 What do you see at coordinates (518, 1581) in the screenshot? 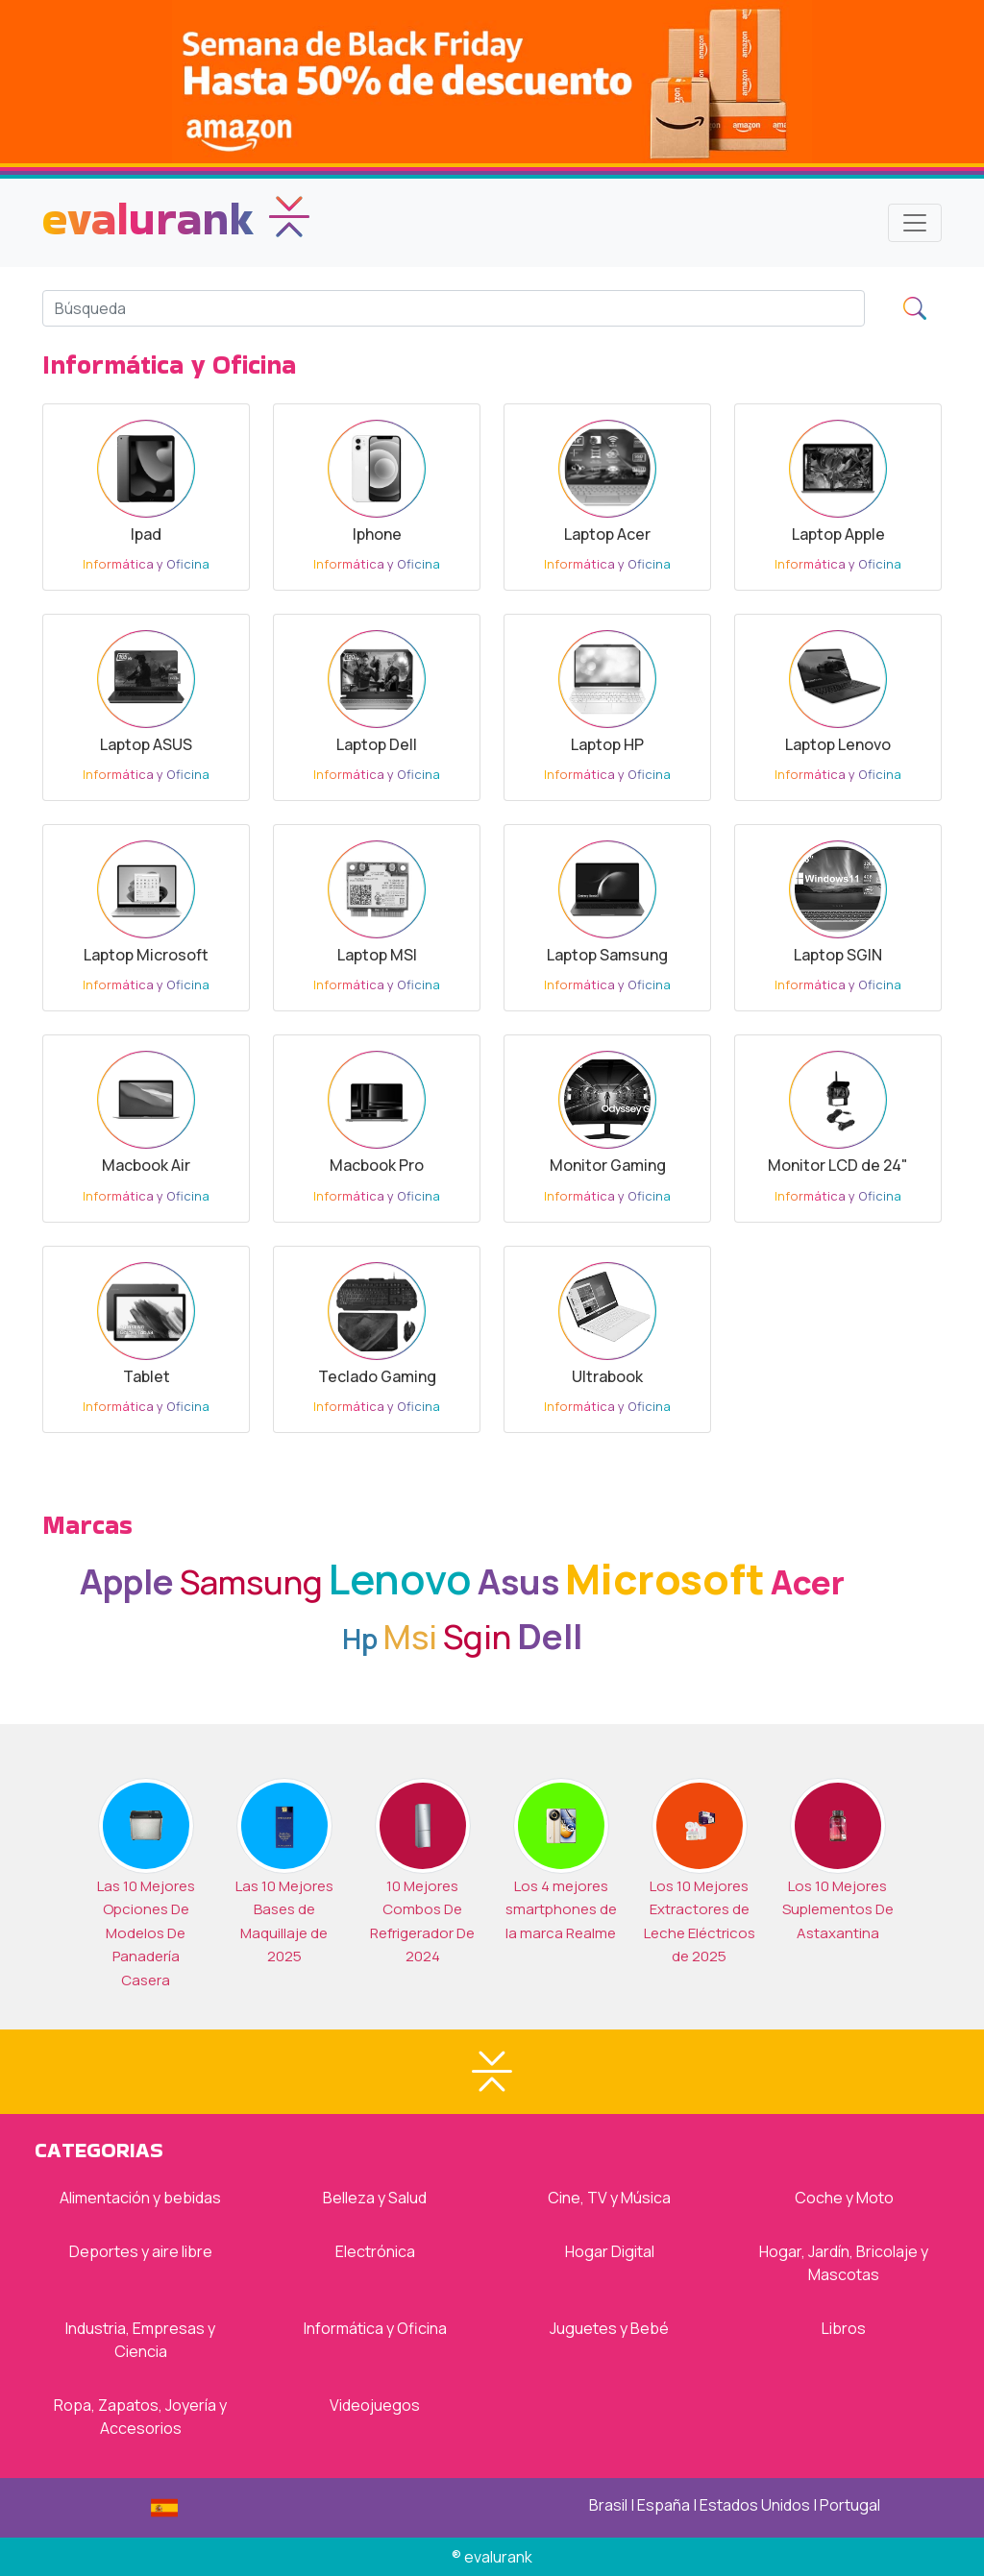
I see `Asus` at bounding box center [518, 1581].